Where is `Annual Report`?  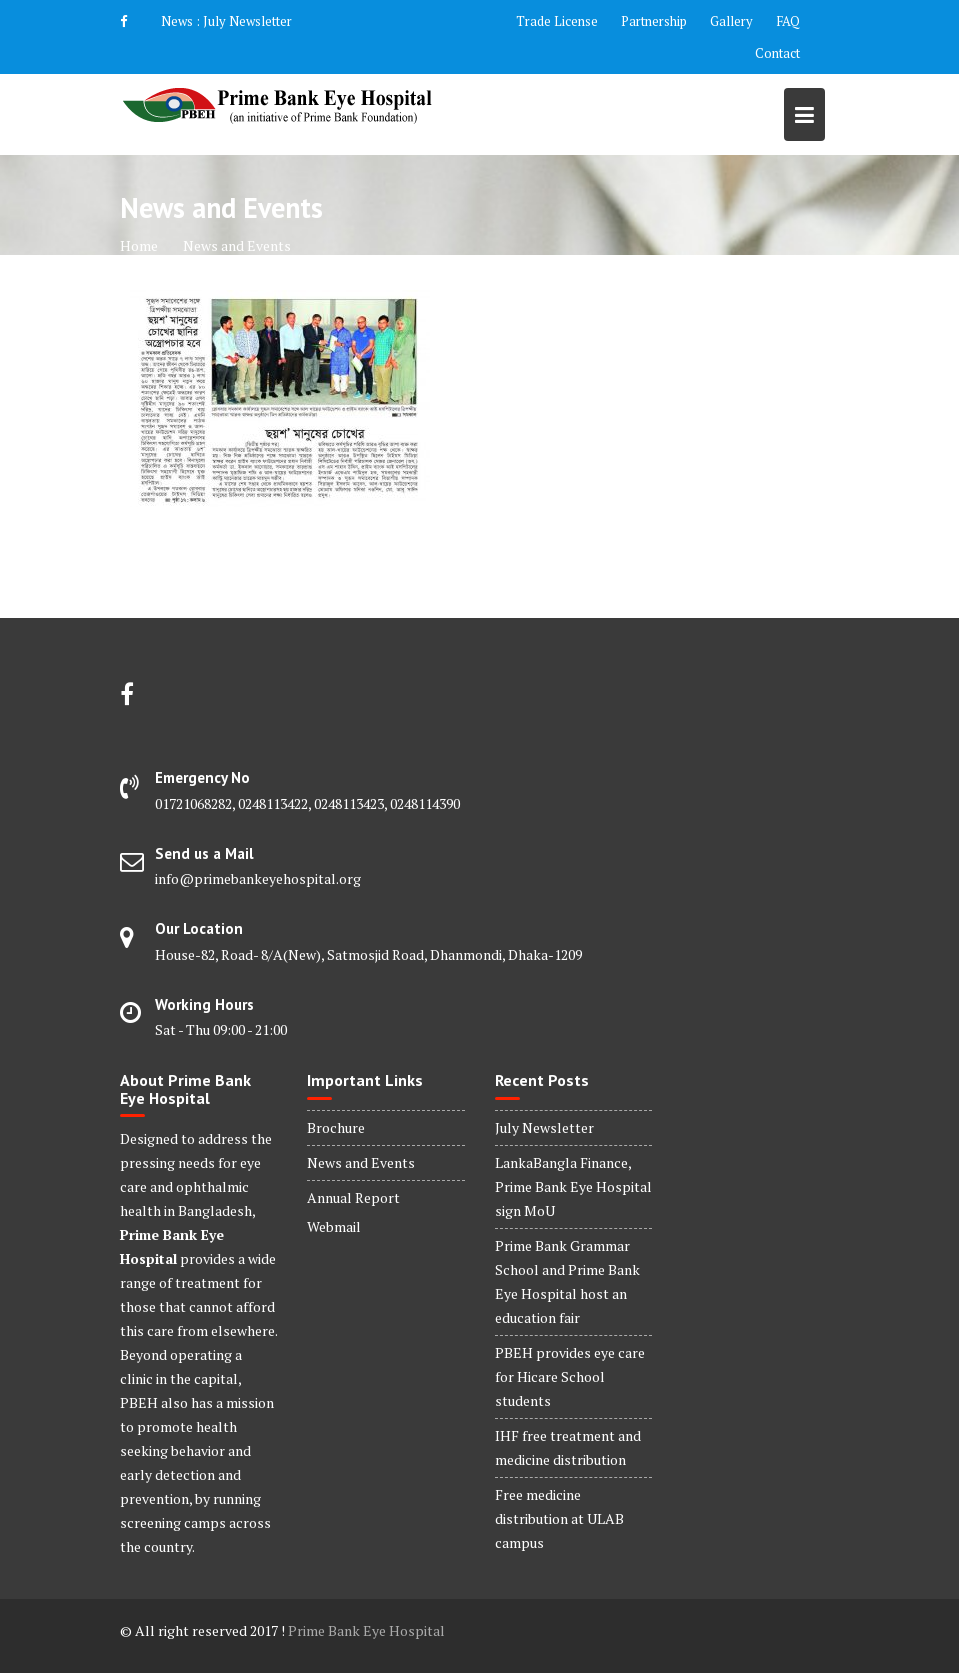
Annual Report is located at coordinates (353, 1197).